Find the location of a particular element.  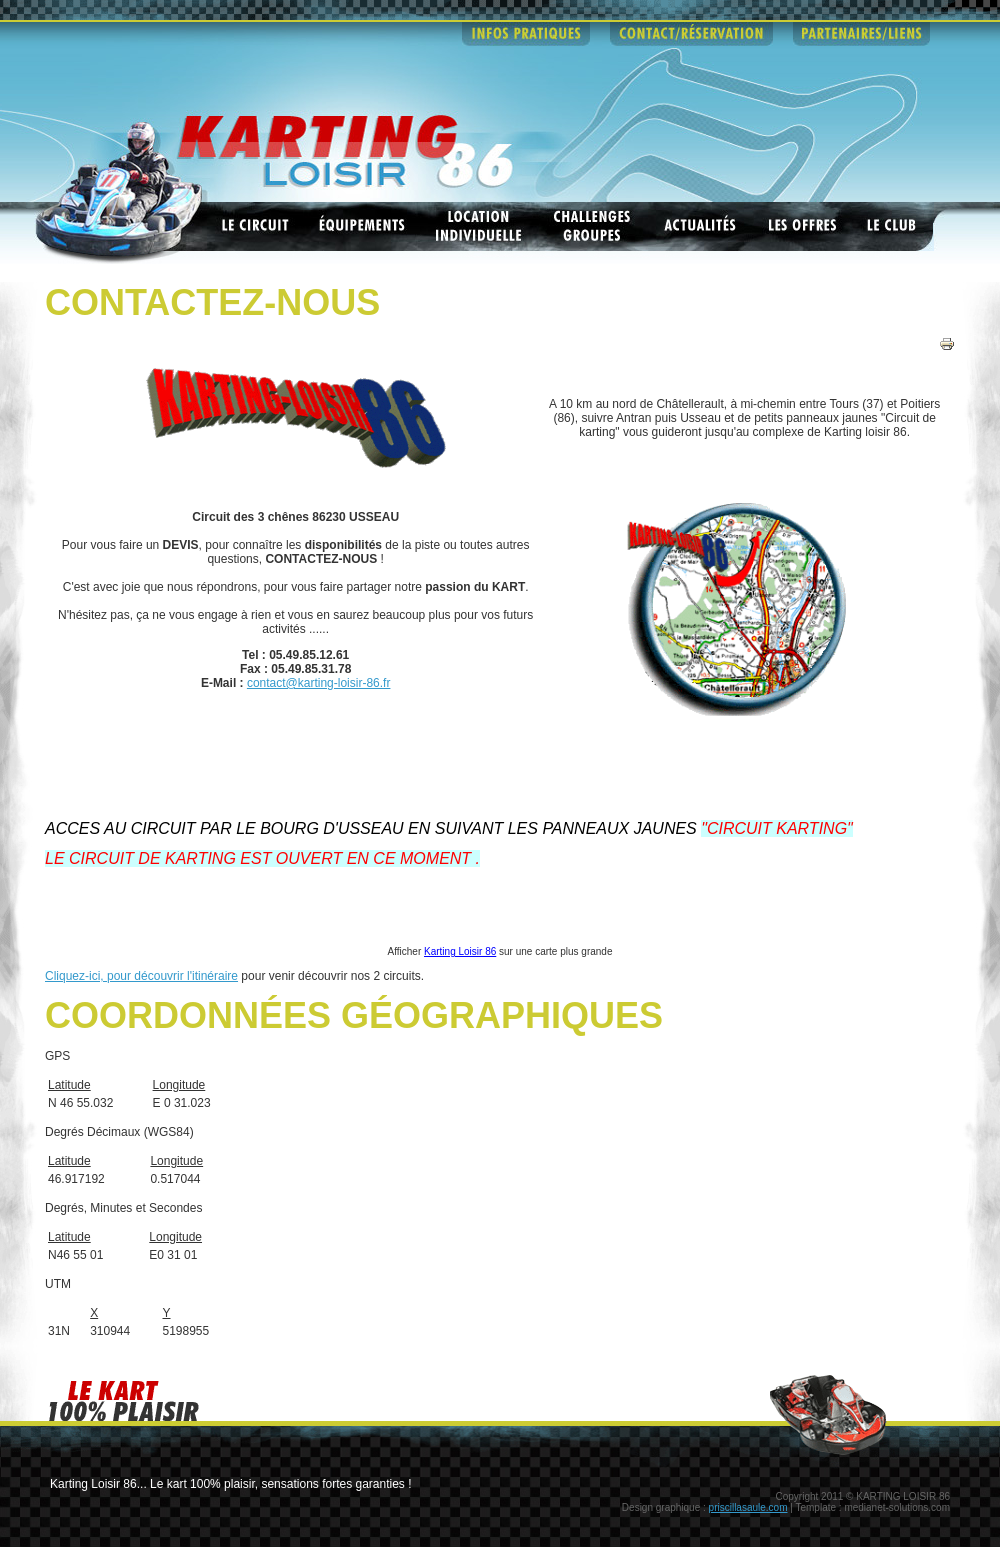

priscillasaule.com is located at coordinates (748, 1507).